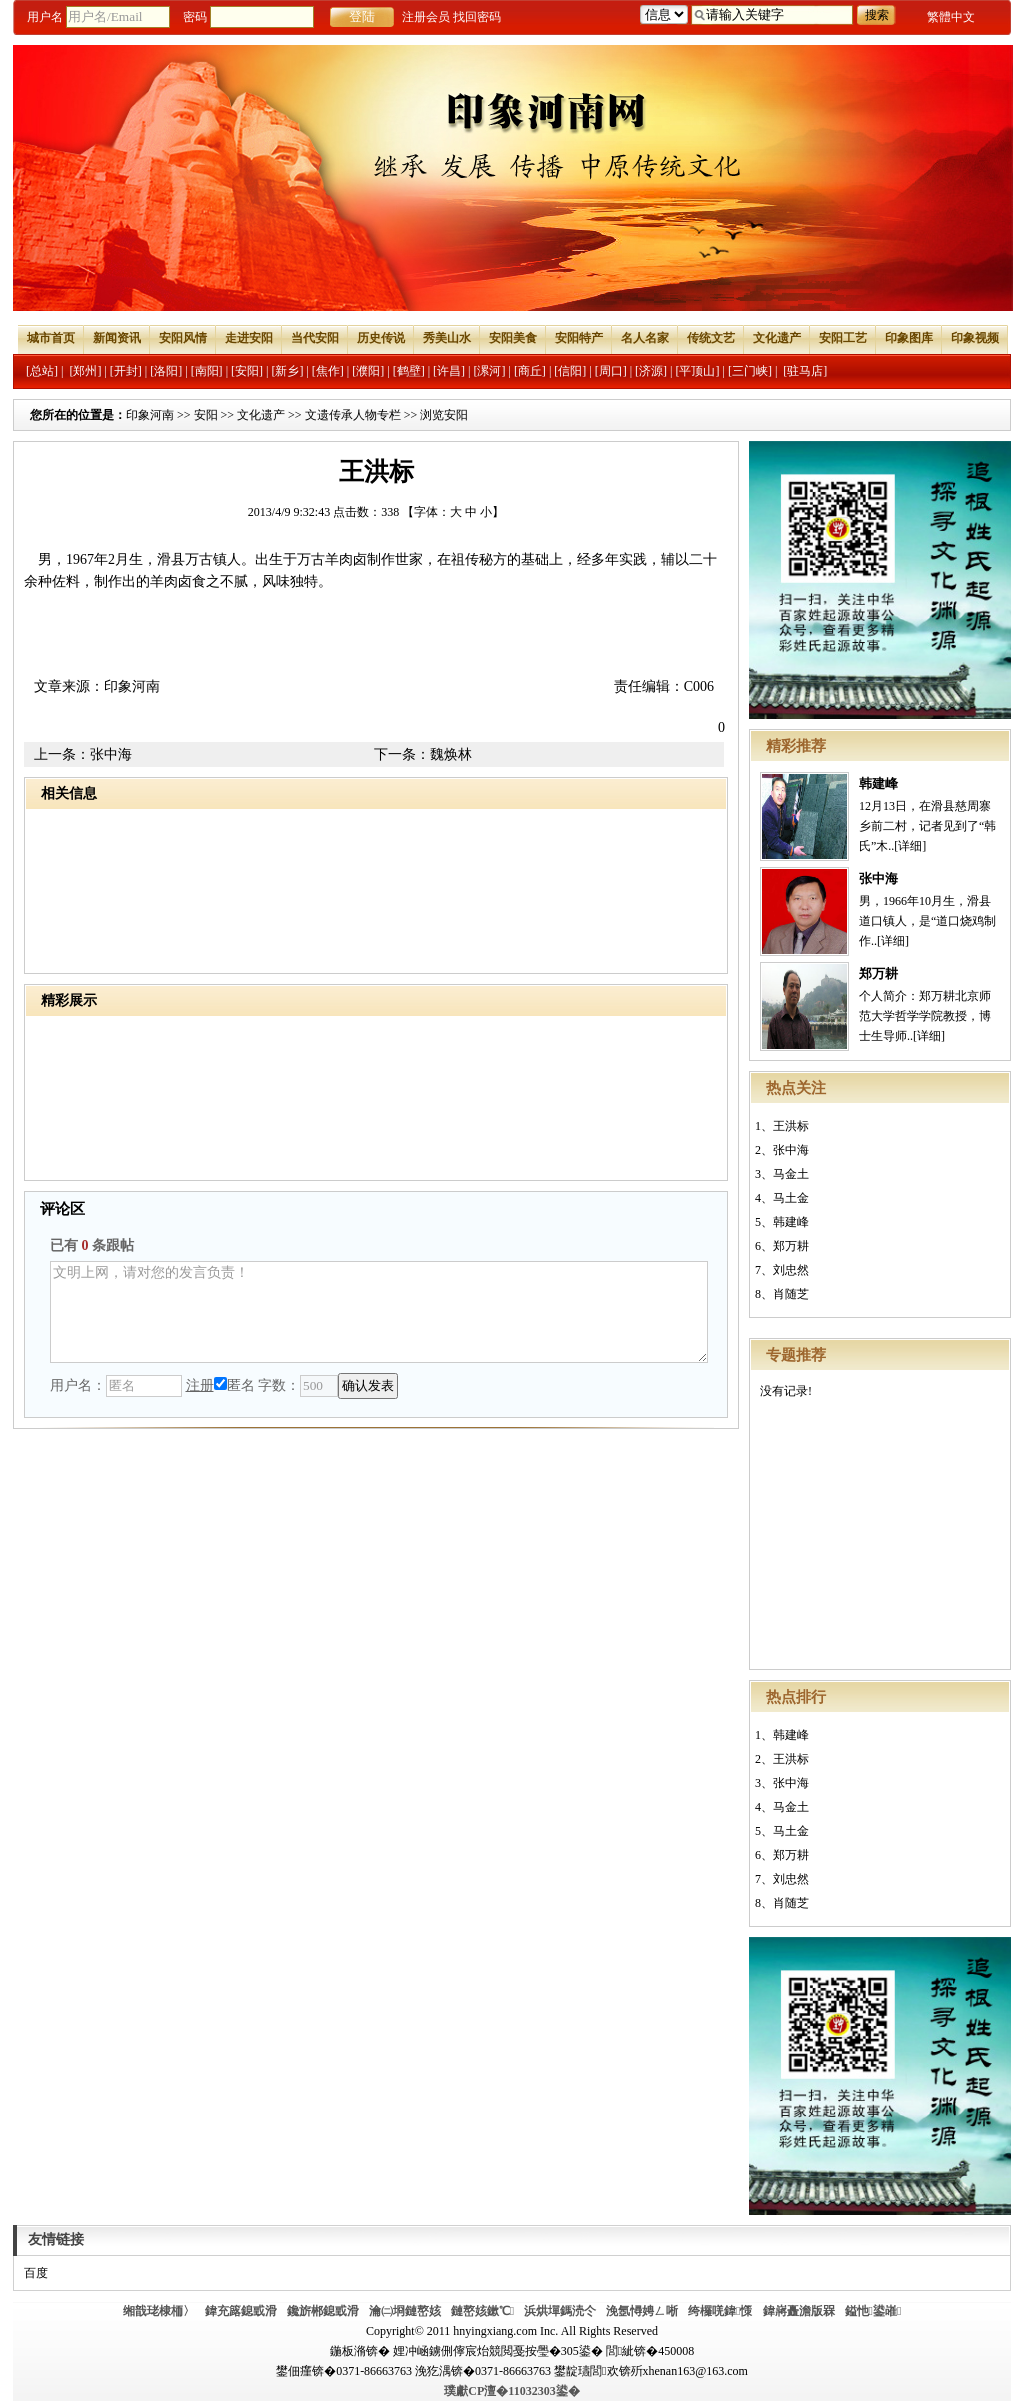  I want to click on [总站], so click(42, 371).